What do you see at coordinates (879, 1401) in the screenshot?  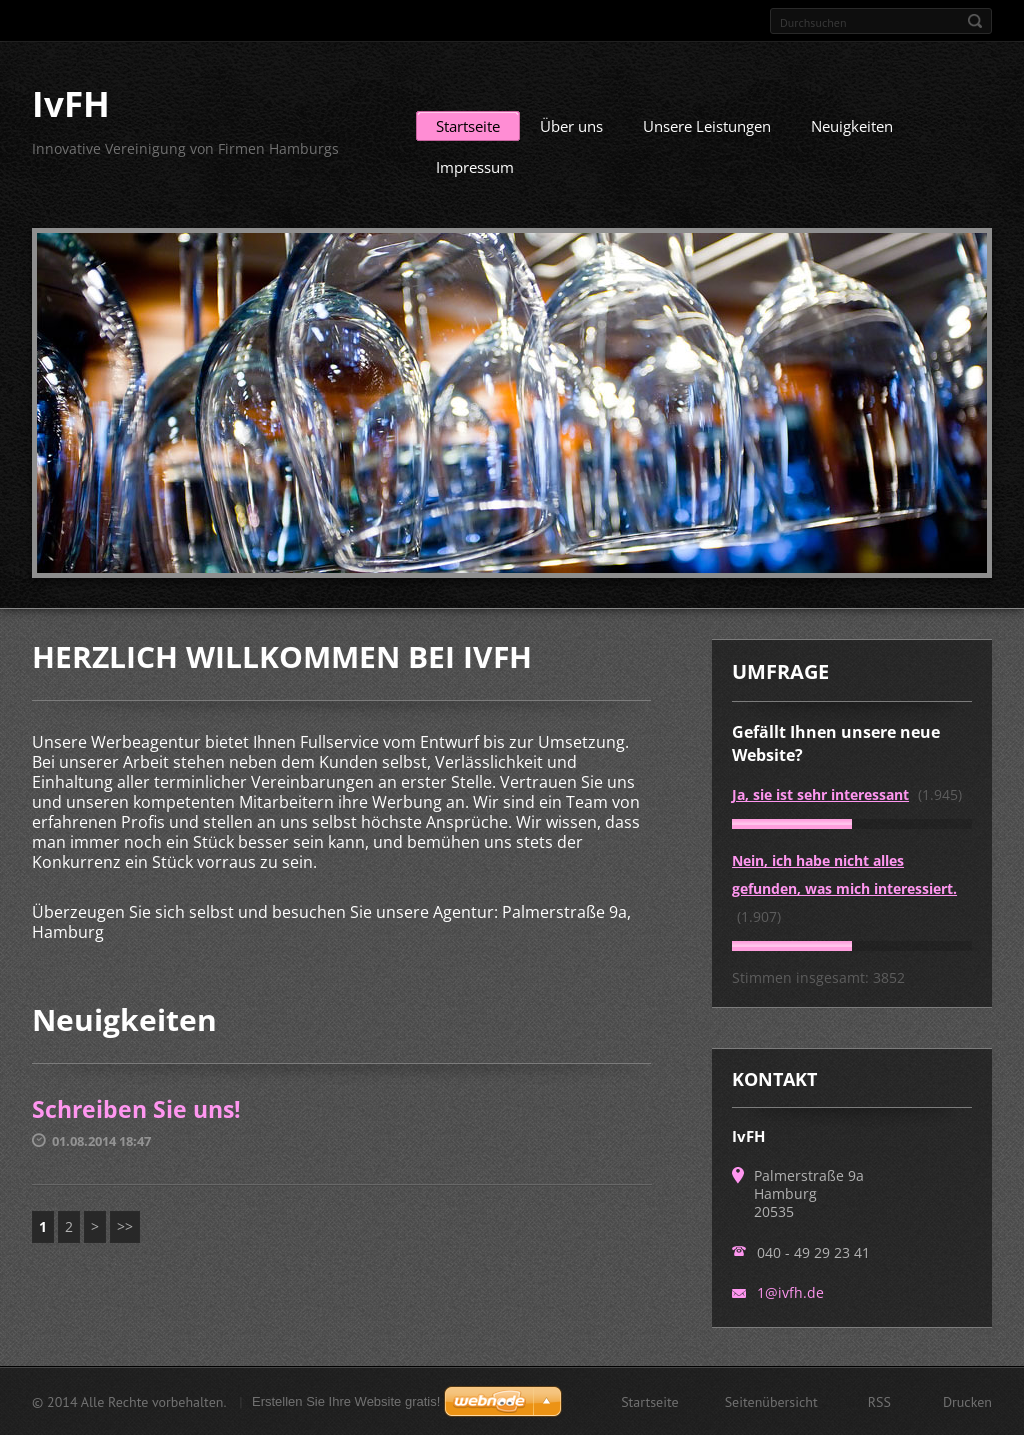 I see `RSS` at bounding box center [879, 1401].